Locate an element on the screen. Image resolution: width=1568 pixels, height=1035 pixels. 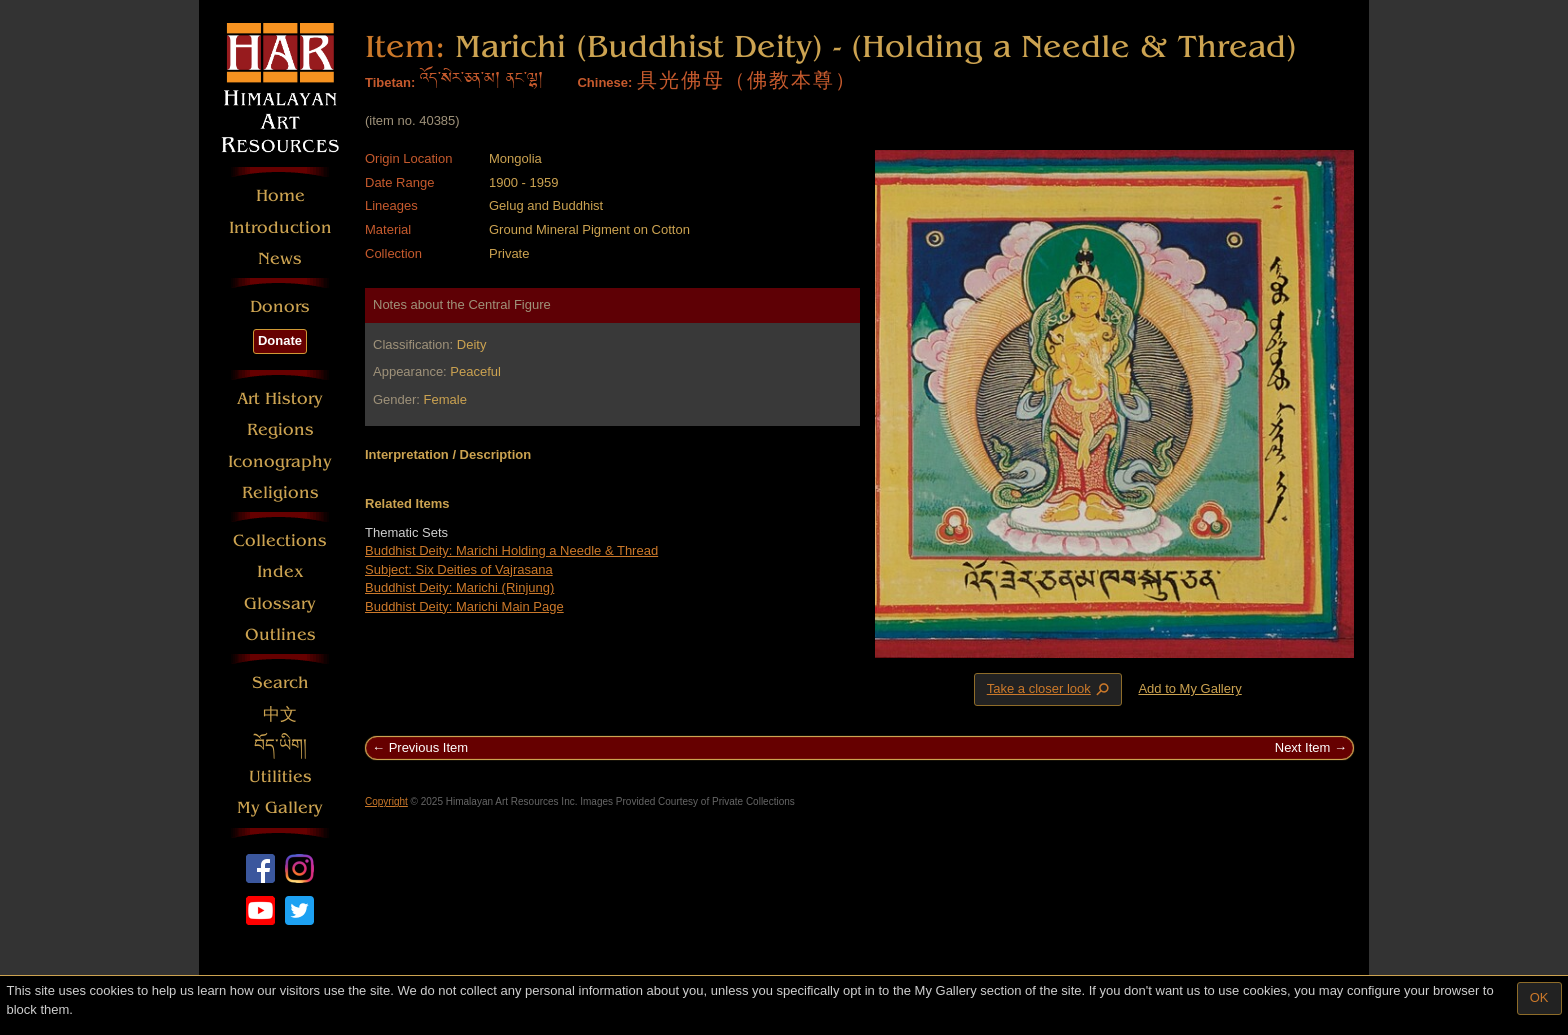
Iconography is located at coordinates (280, 461).